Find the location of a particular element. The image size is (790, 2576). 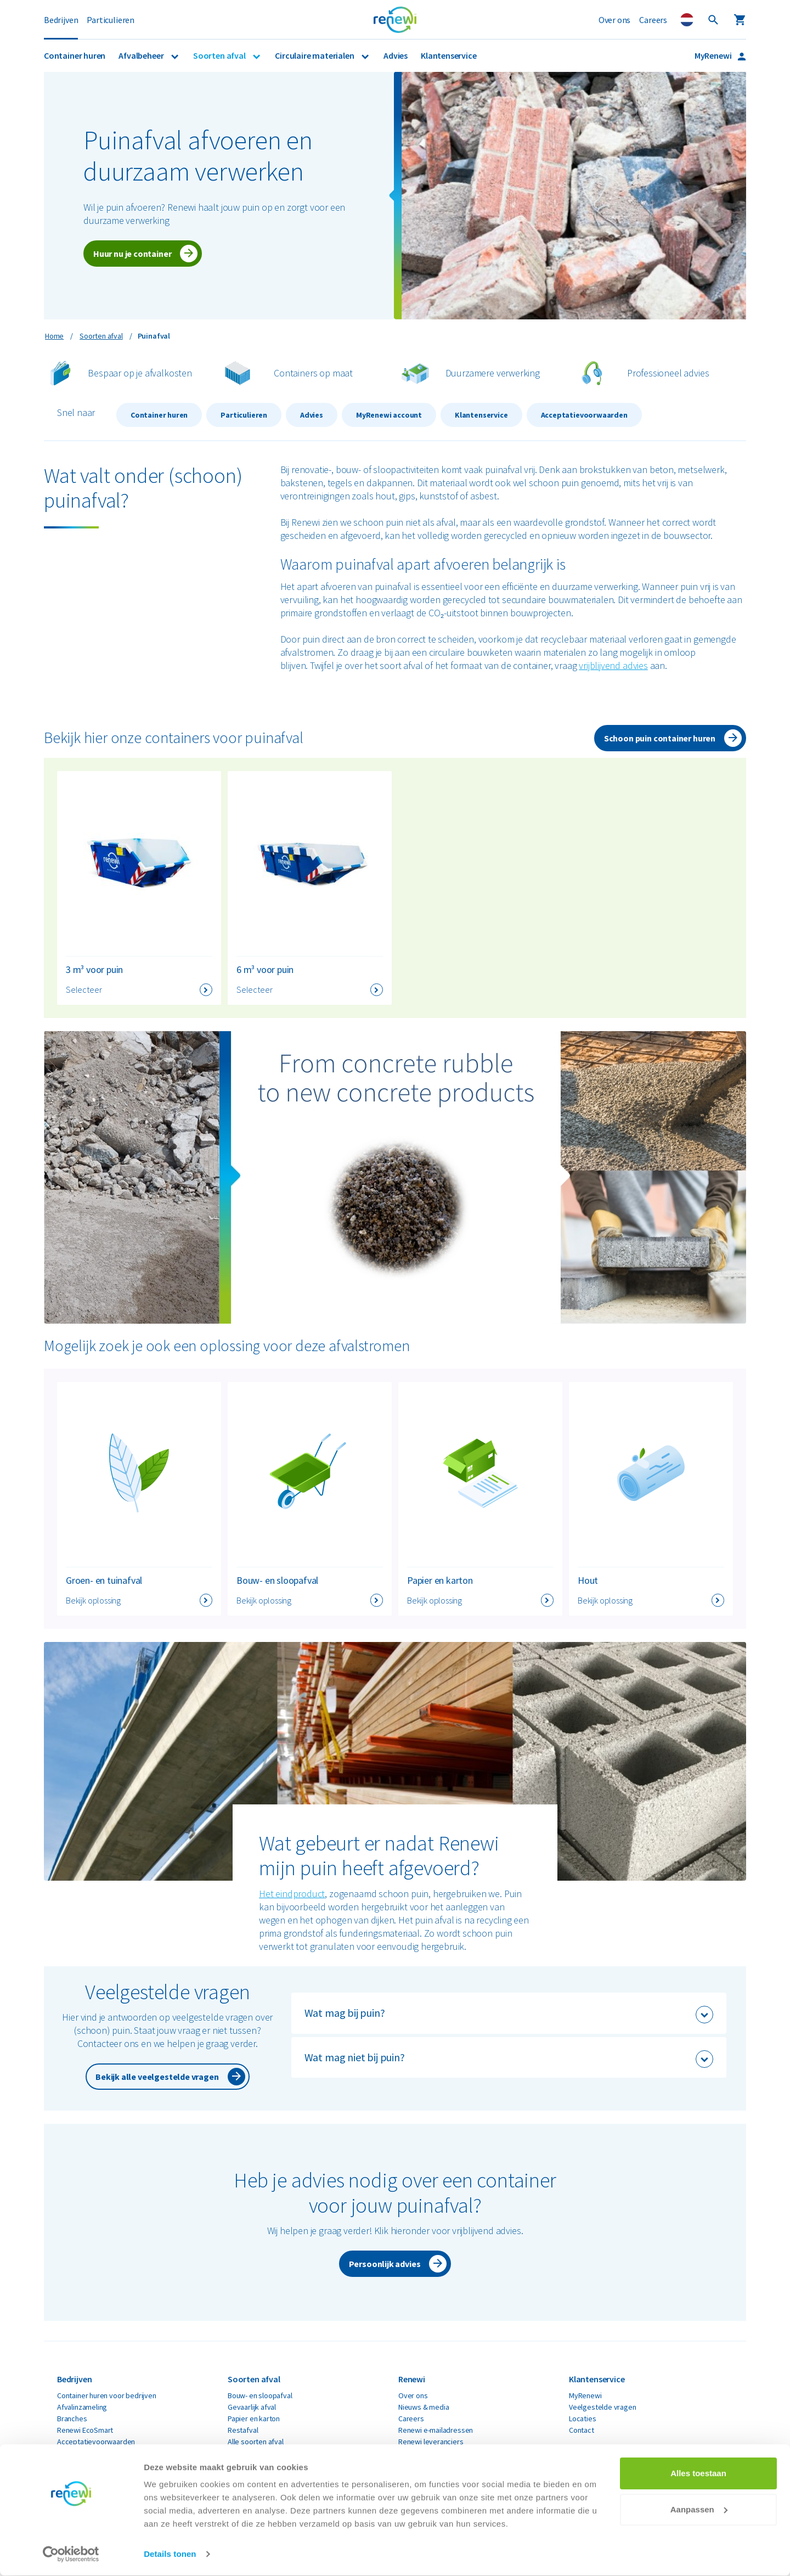

Huur nu je container is located at coordinates (132, 253).